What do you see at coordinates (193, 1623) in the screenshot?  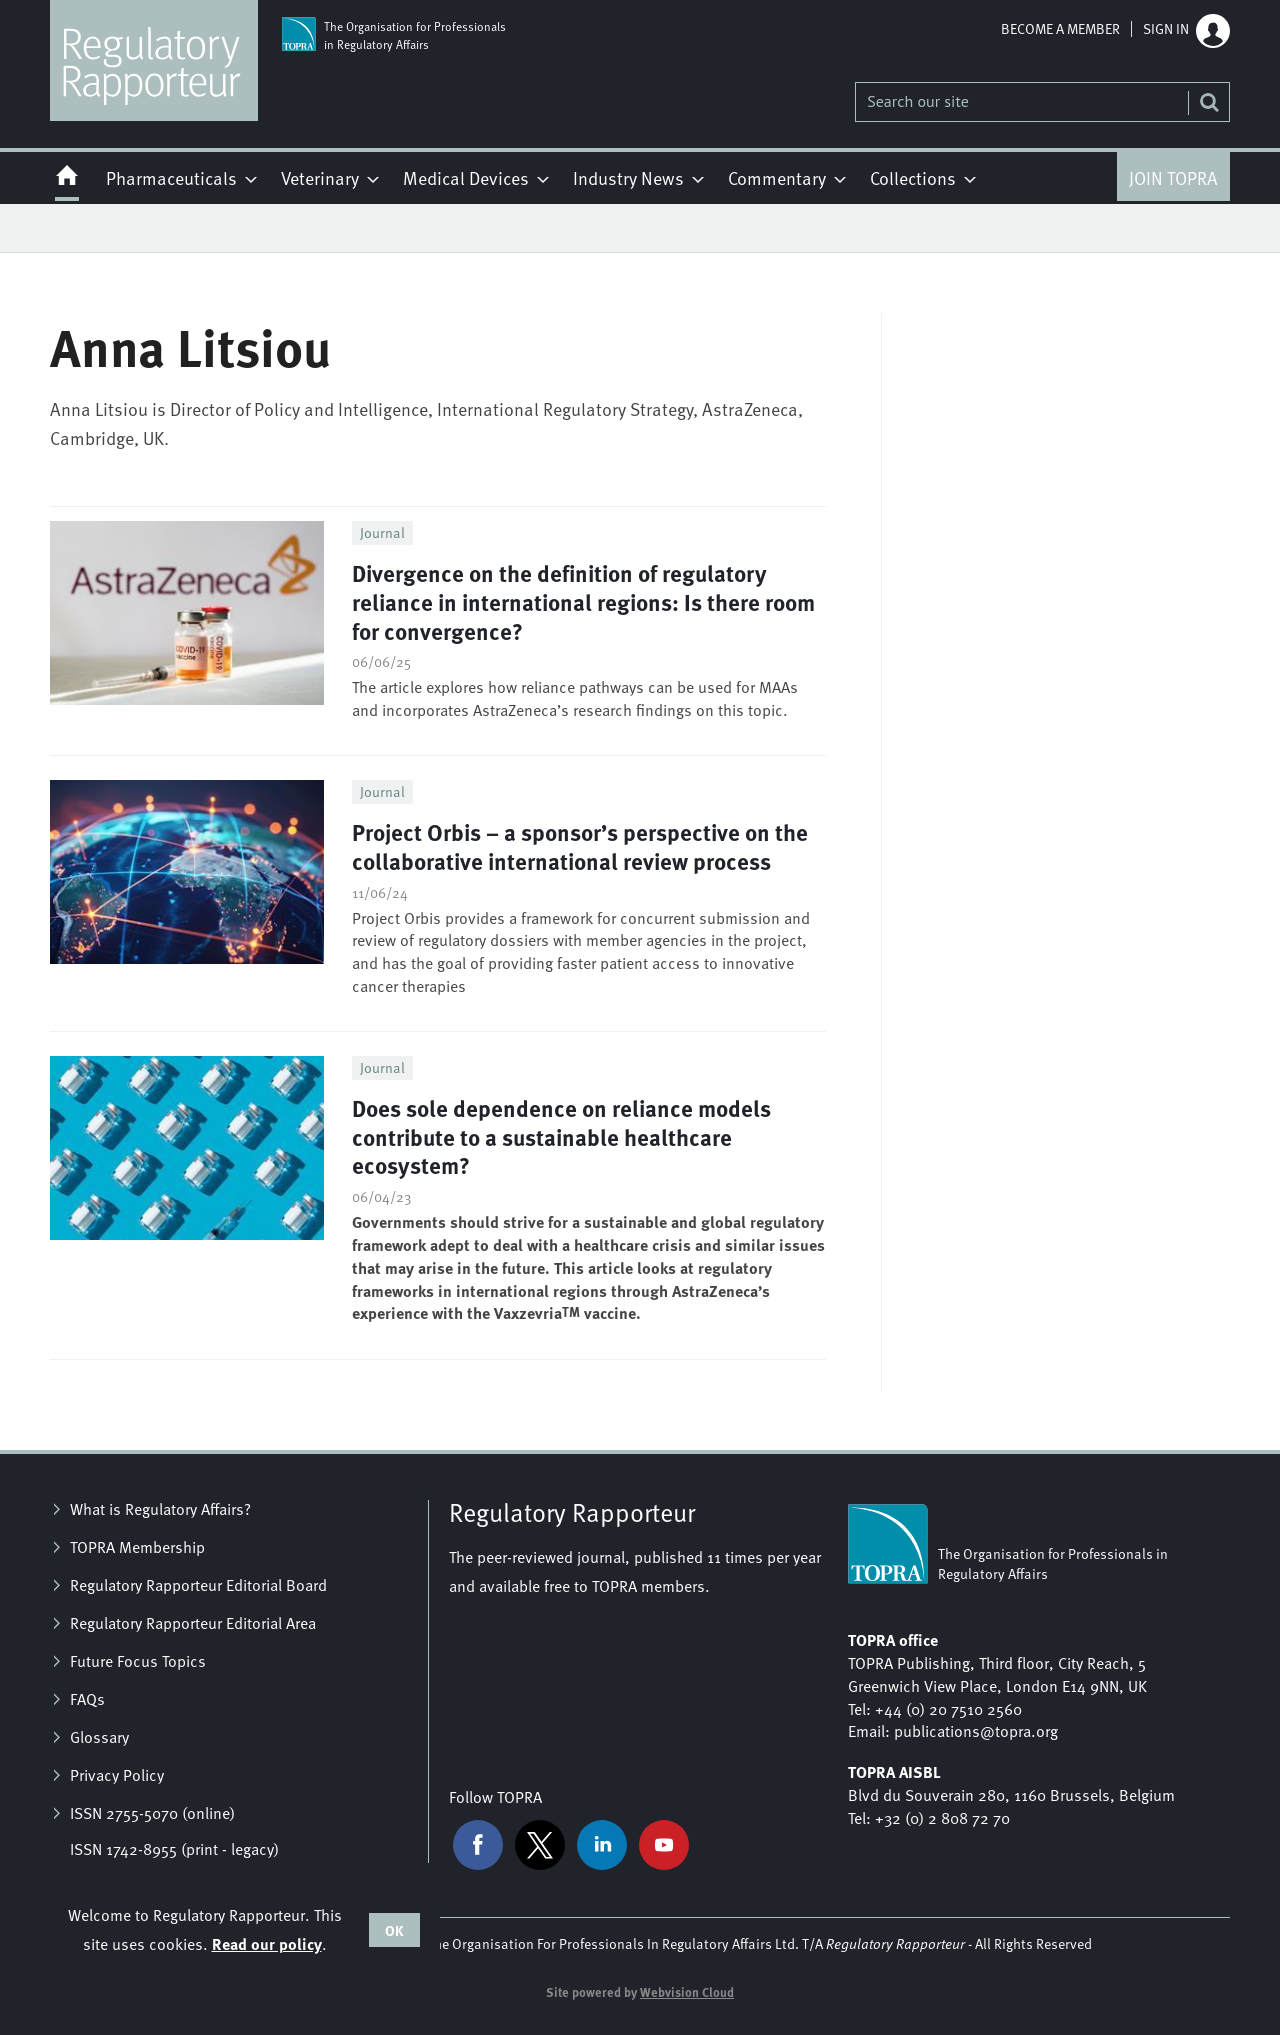 I see `Regulatory Rapporteur Editorial Area` at bounding box center [193, 1623].